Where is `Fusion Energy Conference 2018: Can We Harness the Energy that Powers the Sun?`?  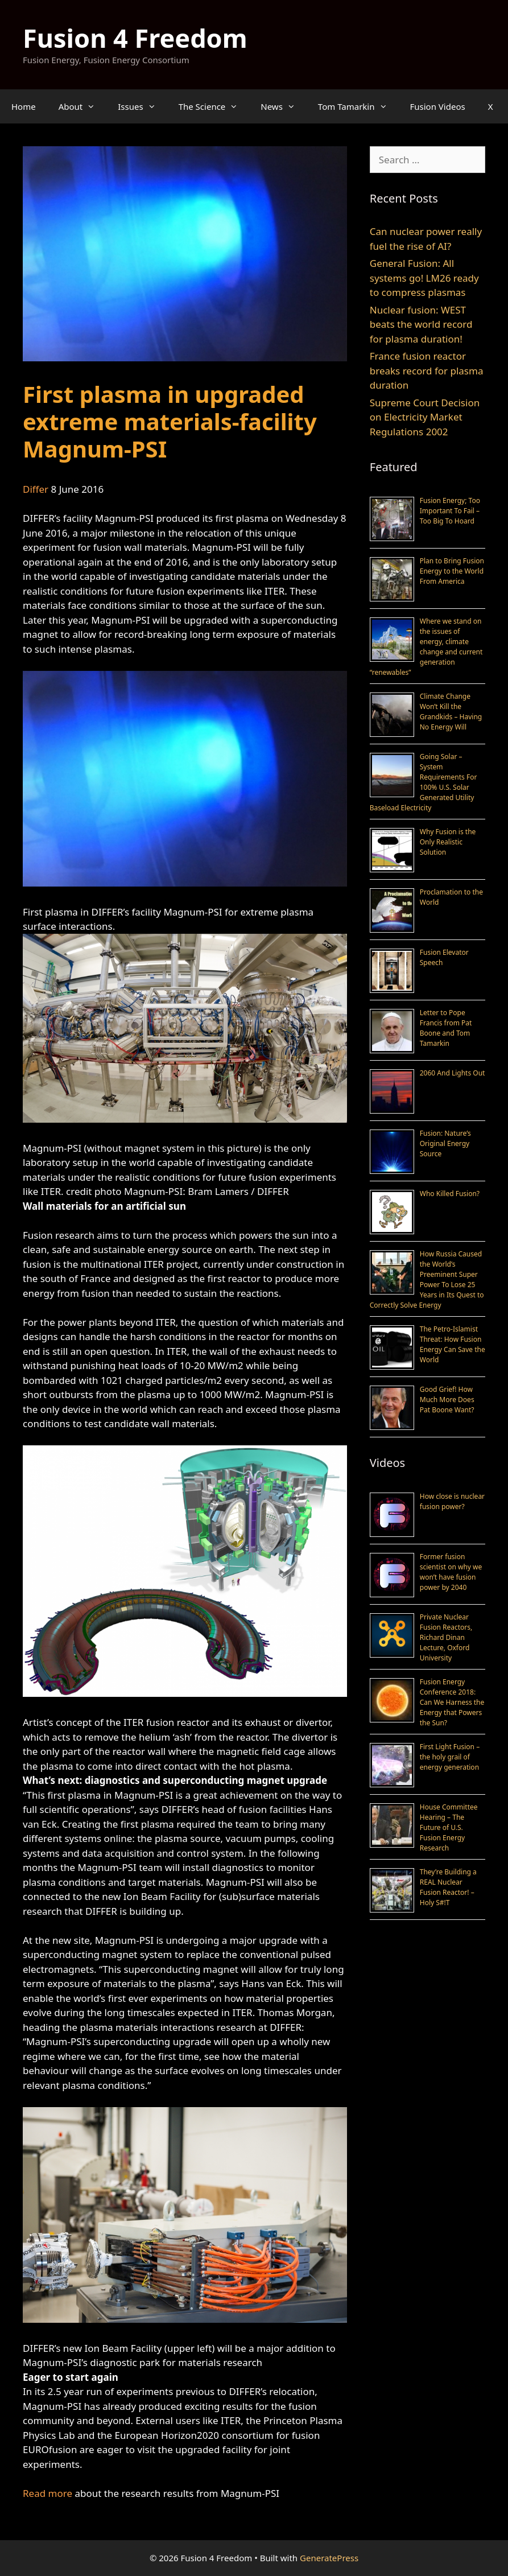
Fusion Energy Conference 2018: Can We Harness the Energy that Powers the Sun? is located at coordinates (452, 1702).